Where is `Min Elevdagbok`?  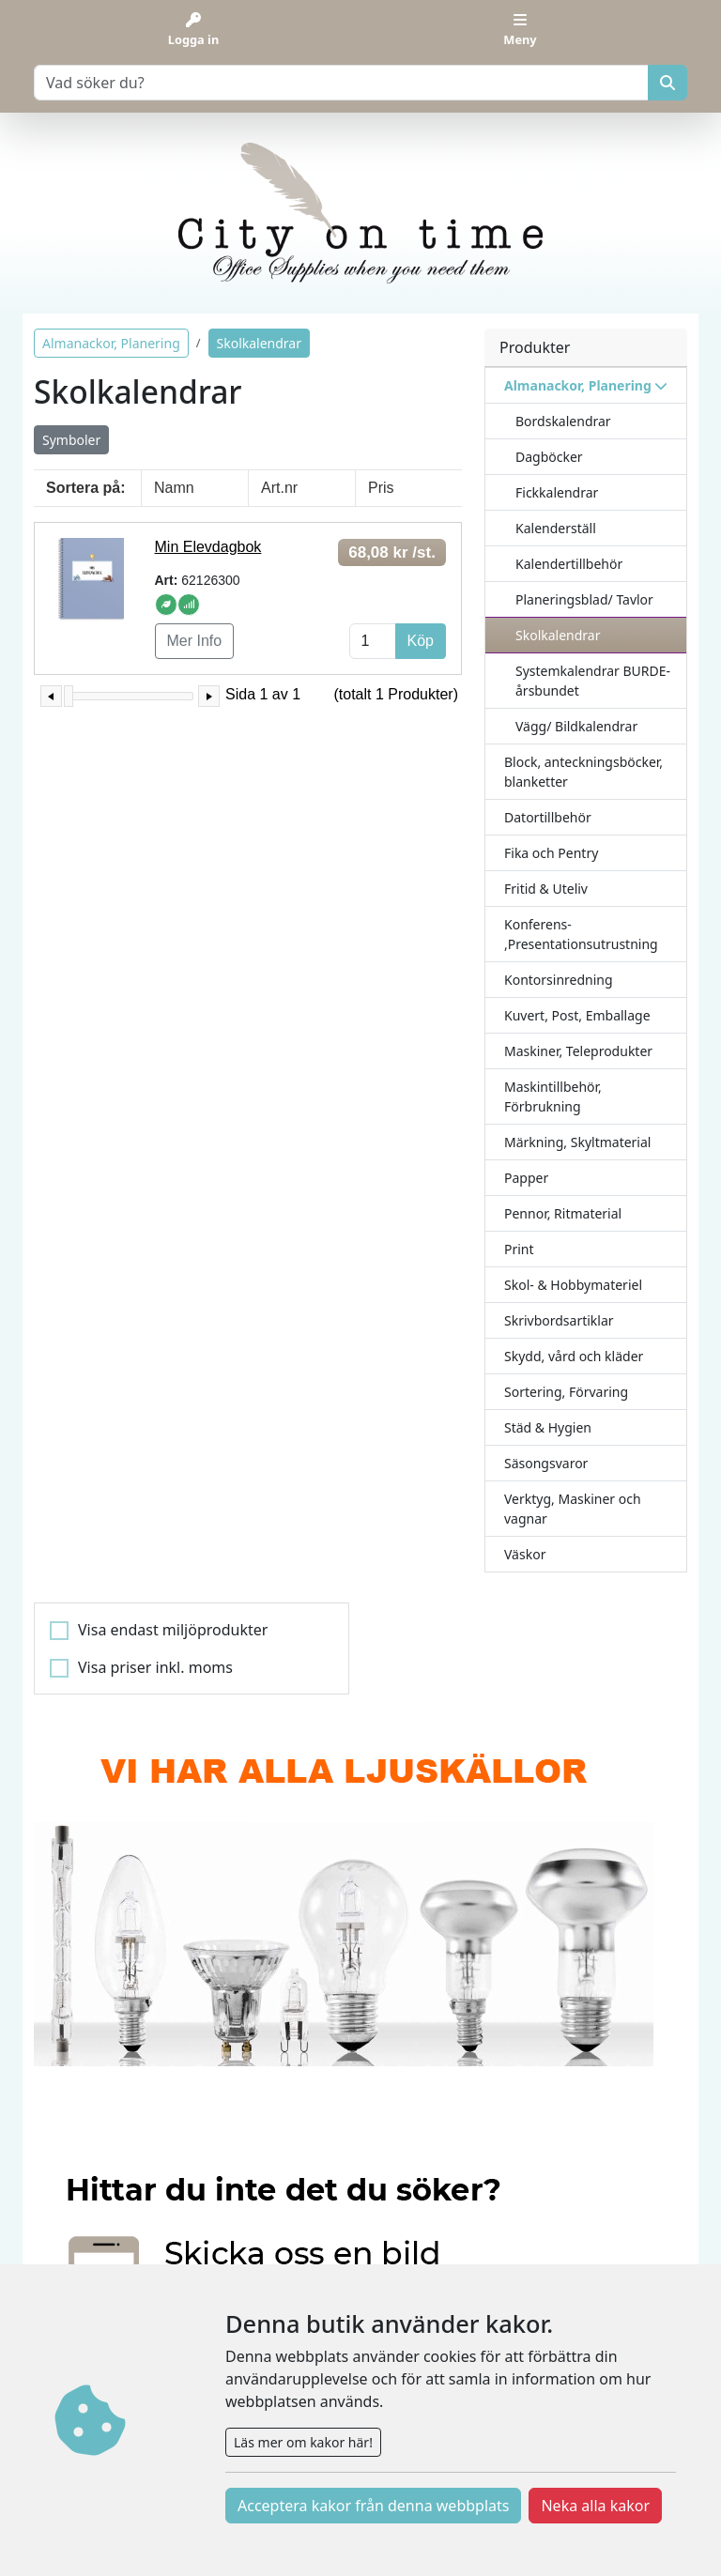 Min Elevdagbok is located at coordinates (208, 547).